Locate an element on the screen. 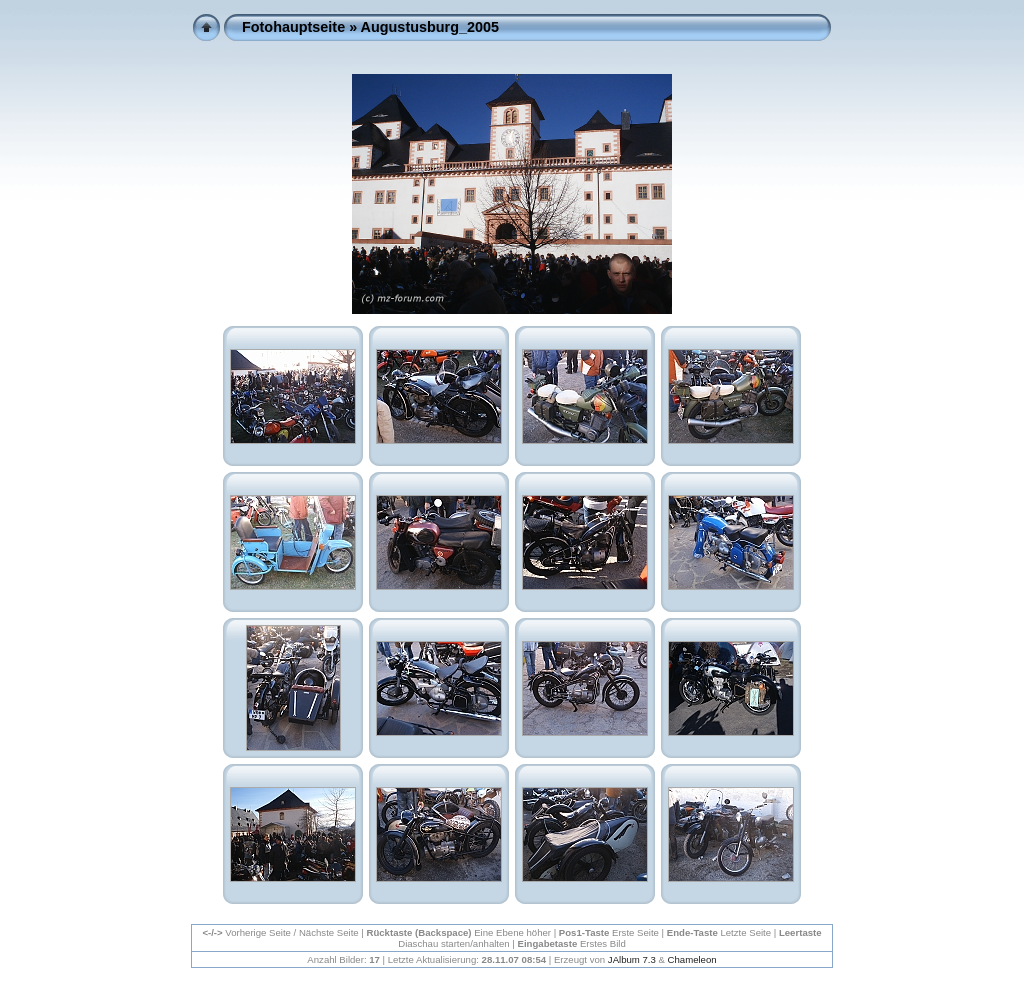  Augustusburg_2005 is located at coordinates (430, 27).